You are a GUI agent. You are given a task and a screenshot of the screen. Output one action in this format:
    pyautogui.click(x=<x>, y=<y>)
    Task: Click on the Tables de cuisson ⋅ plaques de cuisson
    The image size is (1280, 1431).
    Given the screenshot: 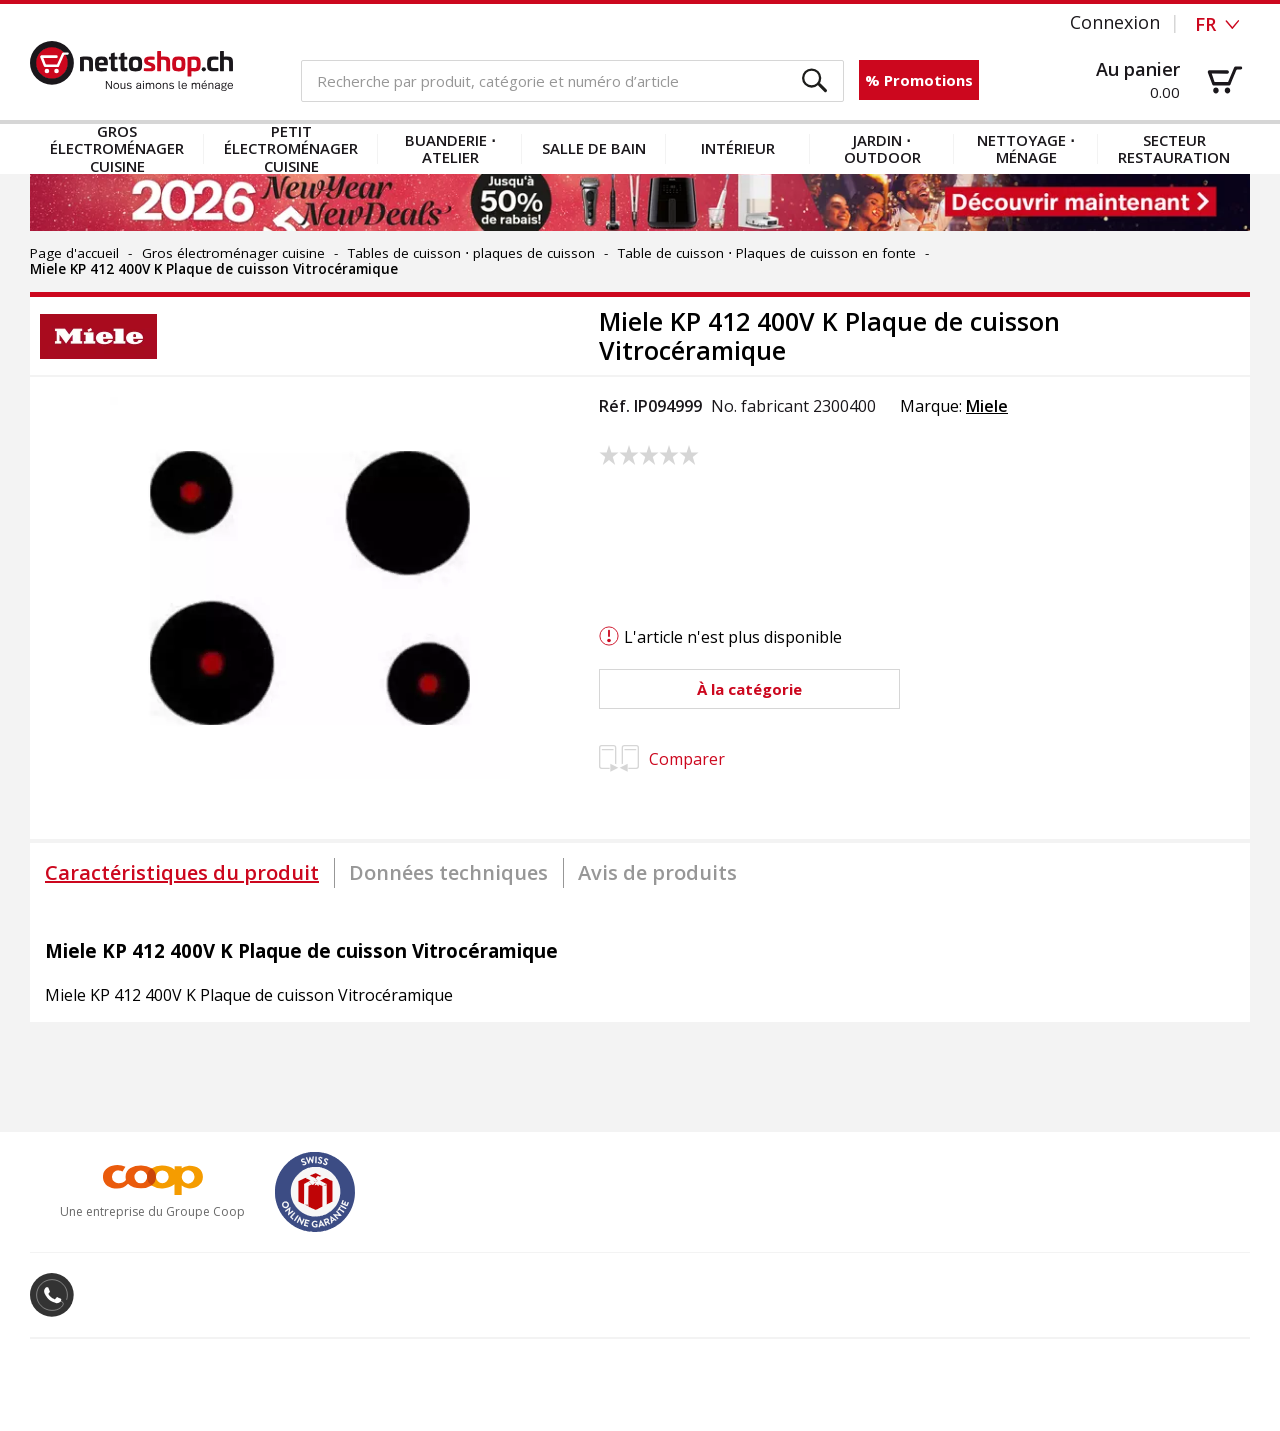 What is the action you would take?
    pyautogui.click(x=471, y=253)
    